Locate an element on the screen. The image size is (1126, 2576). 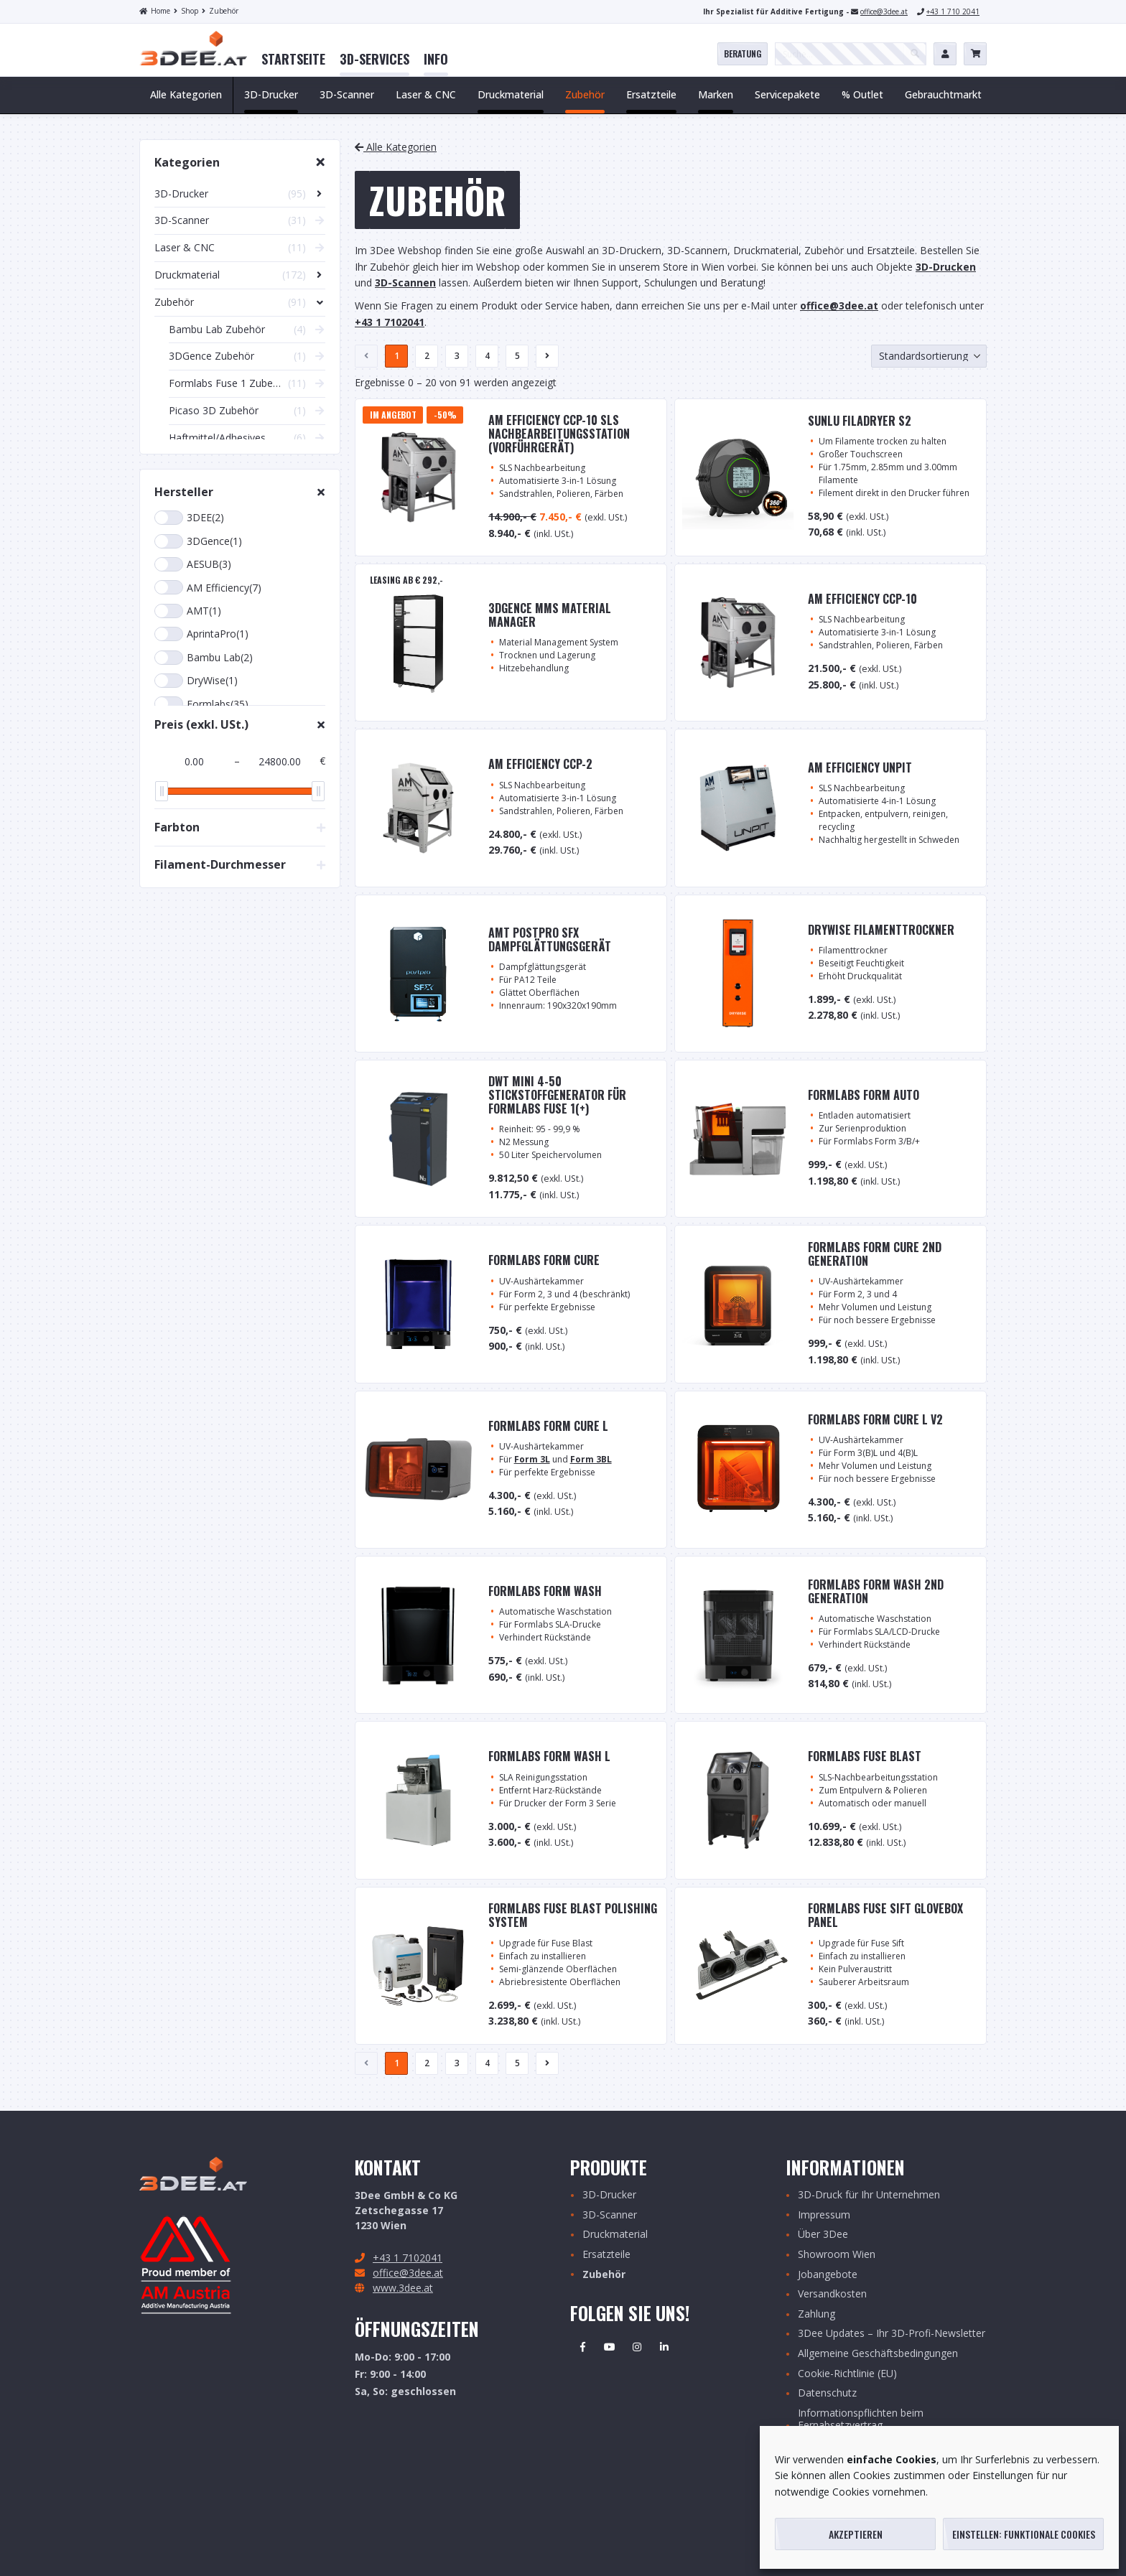
Zubehör is located at coordinates (220, 11).